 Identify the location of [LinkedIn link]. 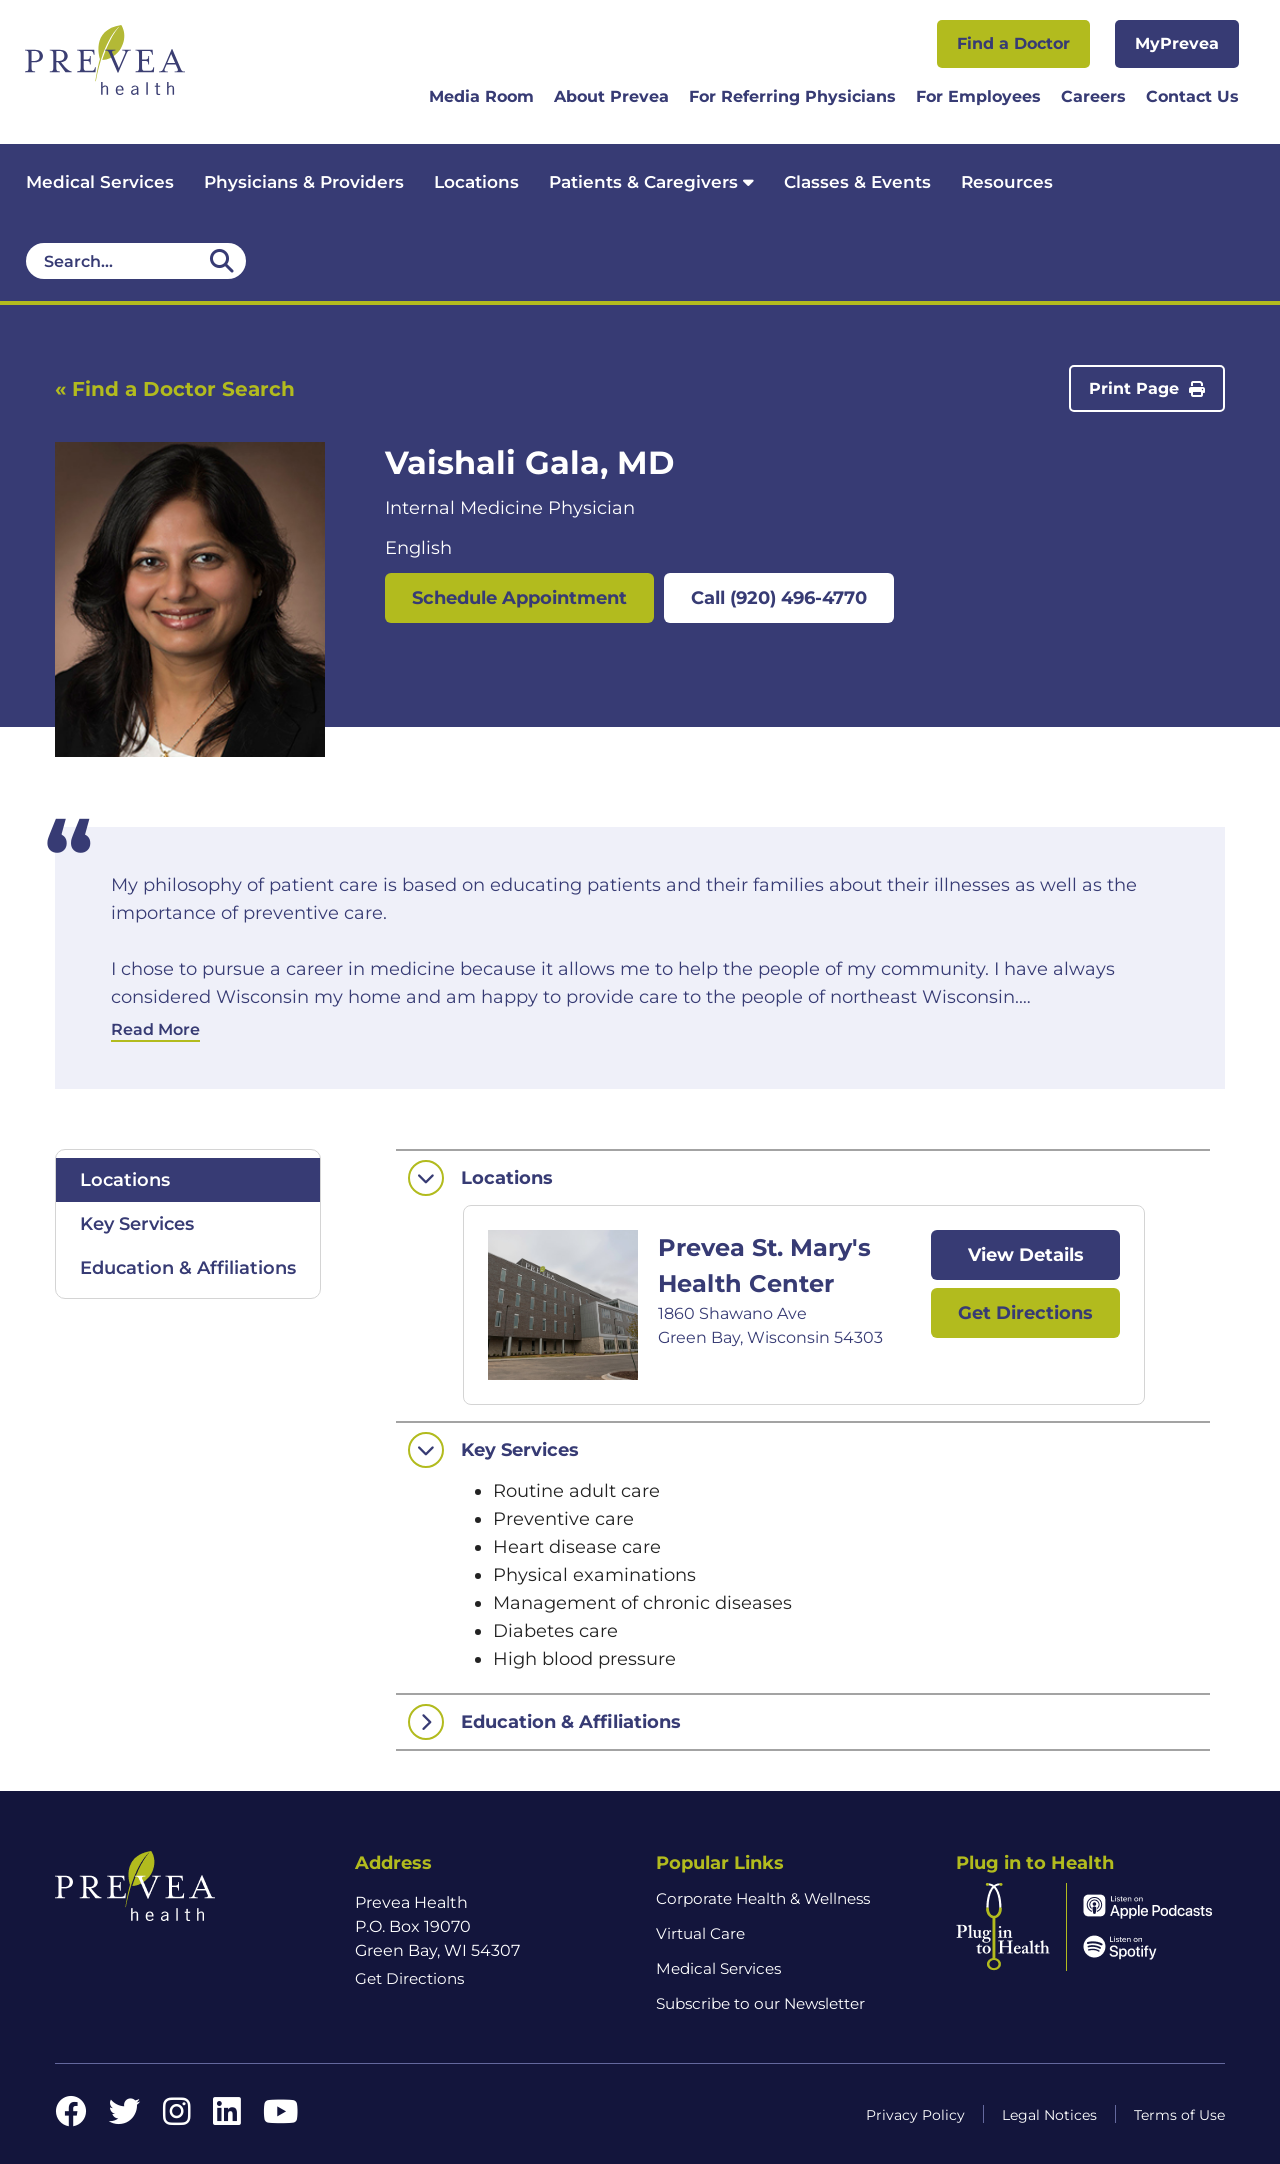
(227, 2117).